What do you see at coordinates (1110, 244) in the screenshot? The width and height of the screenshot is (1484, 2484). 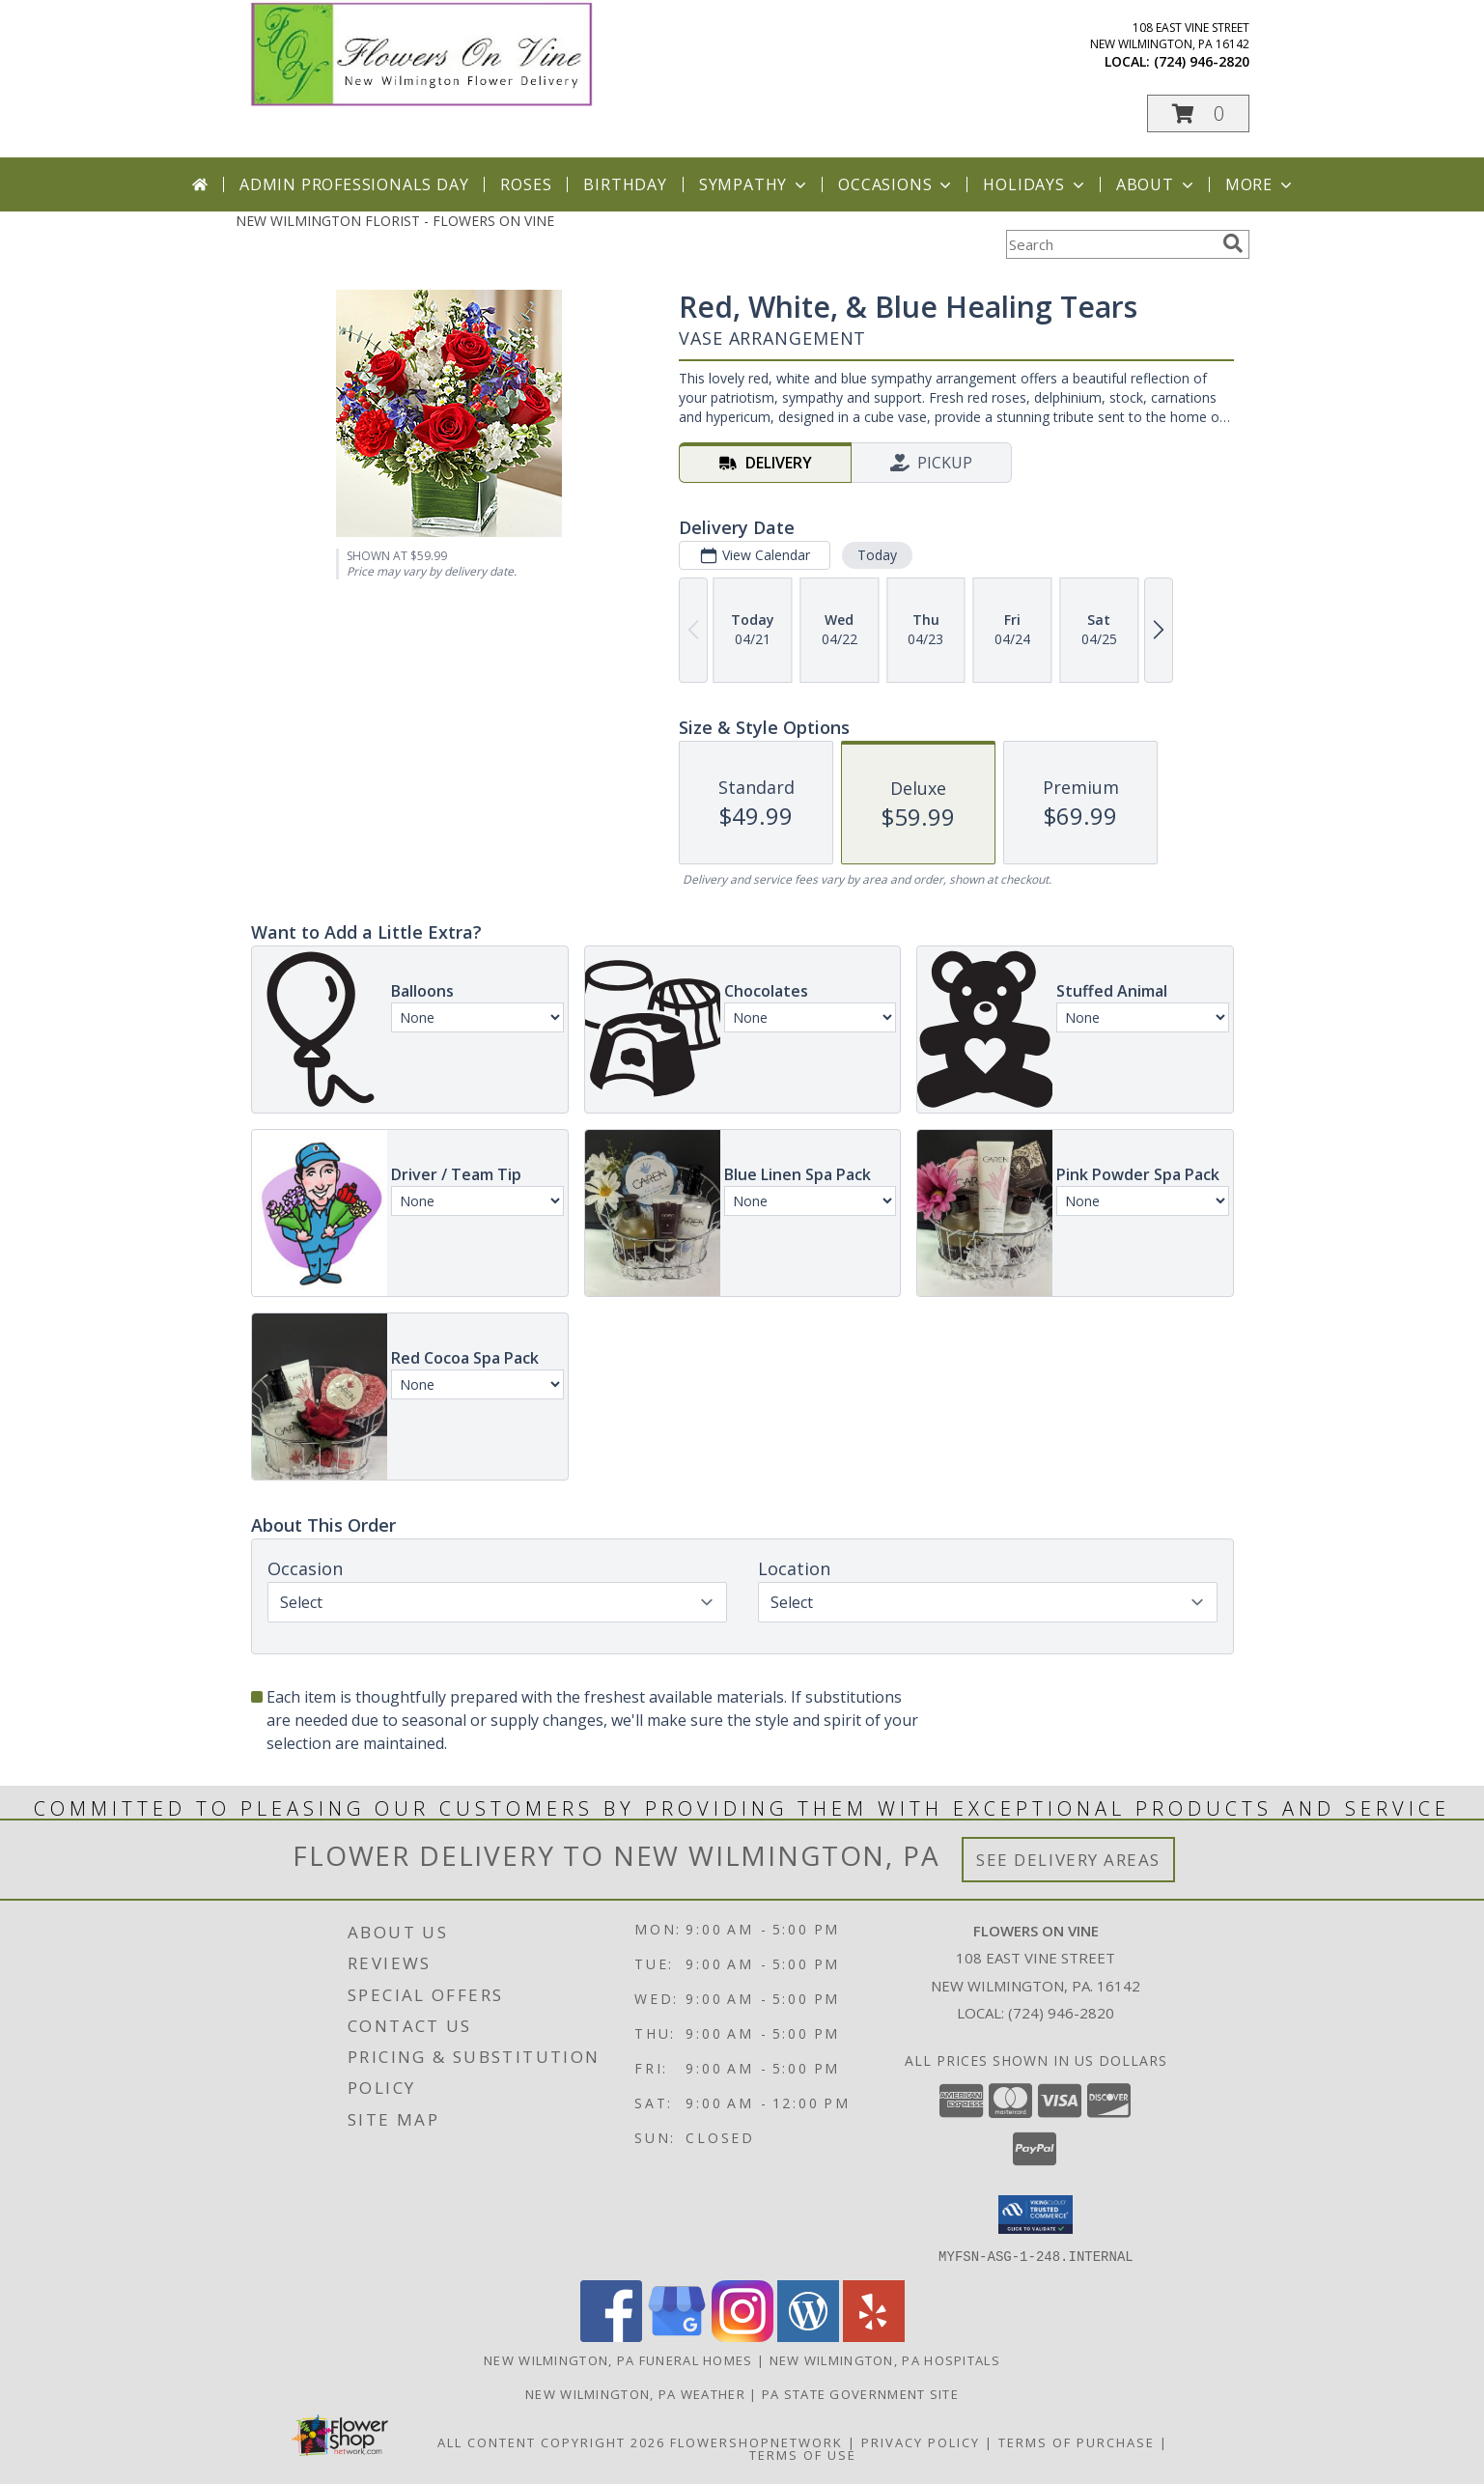 I see `[Product Search]` at bounding box center [1110, 244].